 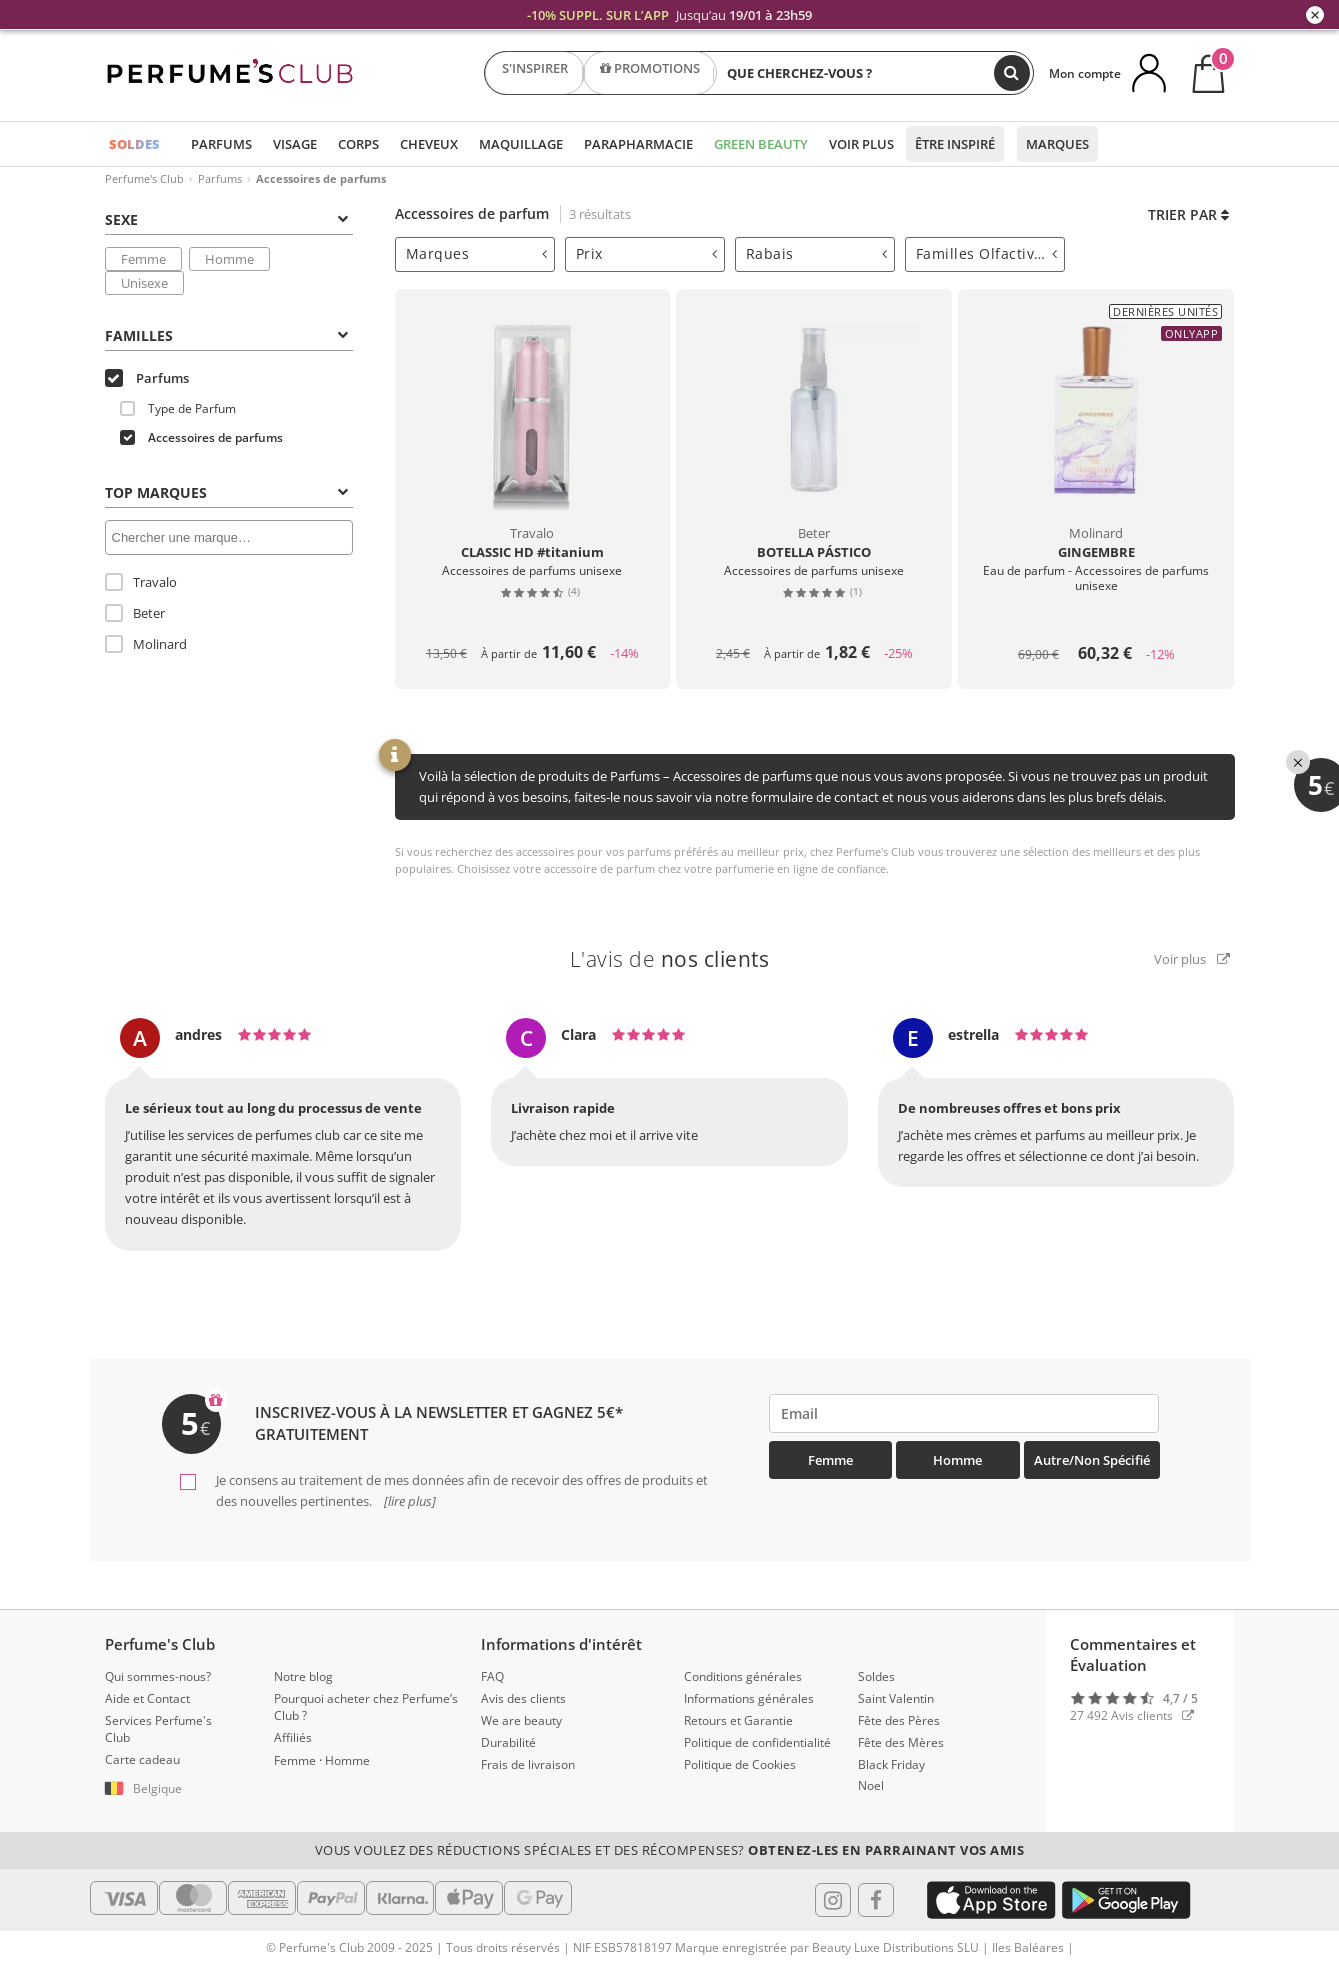 I want to click on Rabais, so click(x=817, y=253).